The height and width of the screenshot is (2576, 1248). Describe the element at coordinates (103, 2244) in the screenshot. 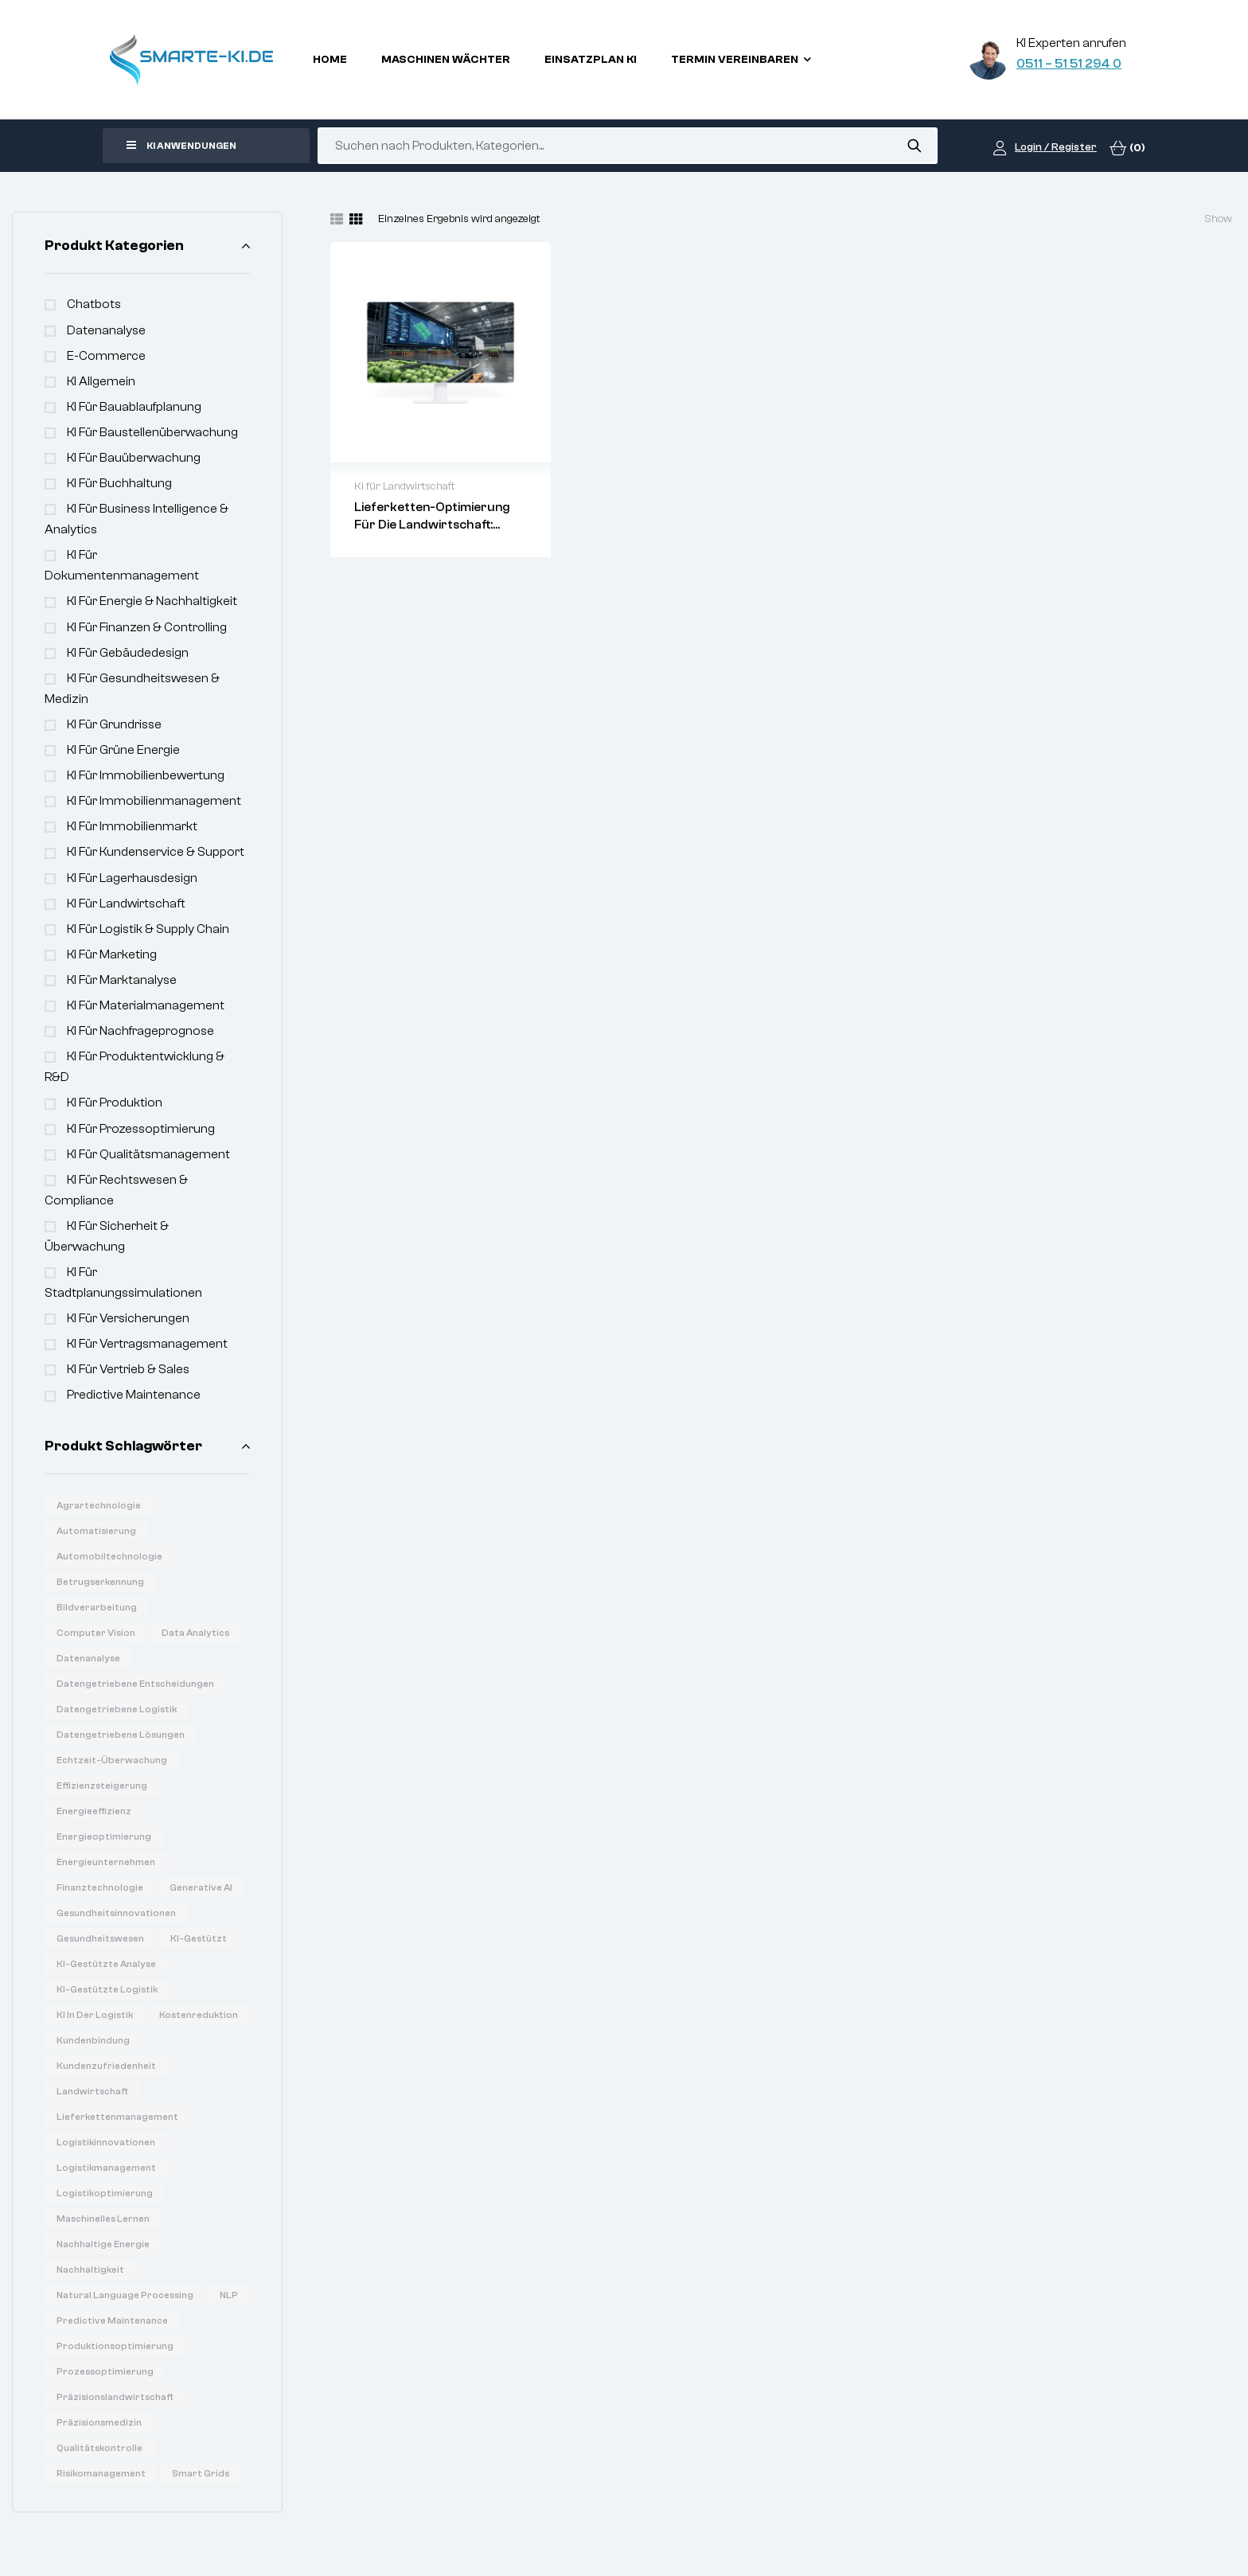

I see `Nachhaltige Energie [Nachhaltige Energie (11 Produkte)]` at that location.